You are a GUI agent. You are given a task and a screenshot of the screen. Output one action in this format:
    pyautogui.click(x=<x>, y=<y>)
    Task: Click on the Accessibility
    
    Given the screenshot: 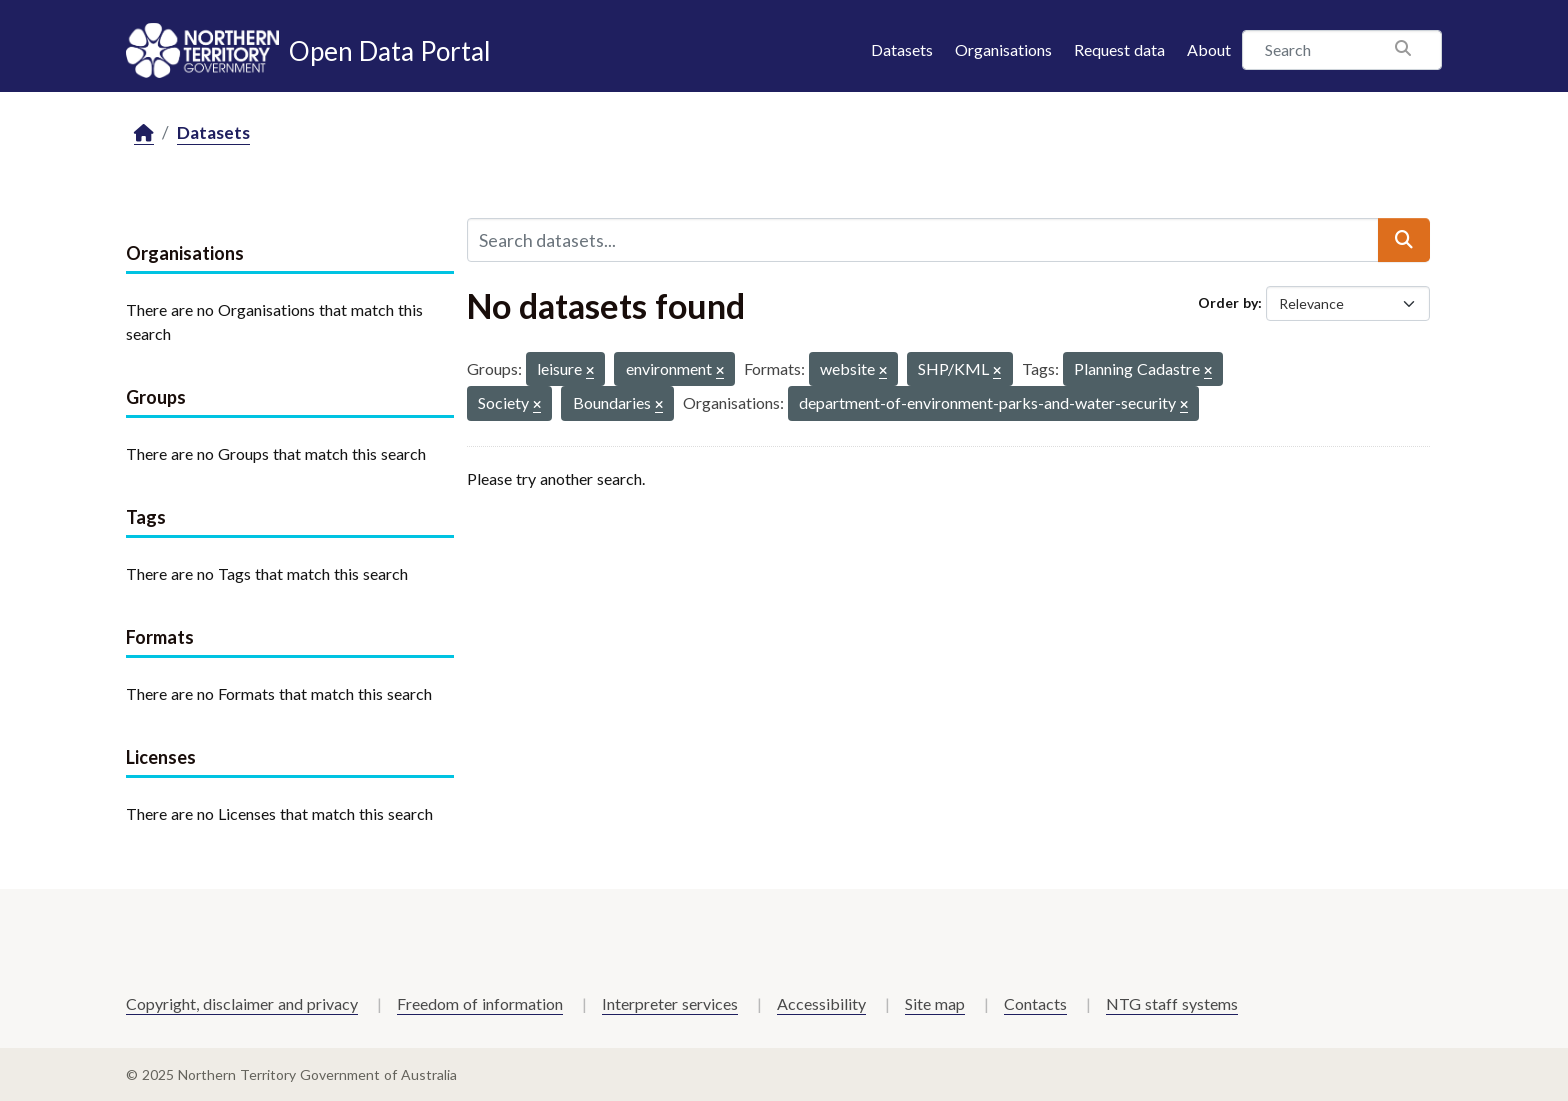 What is the action you would take?
    pyautogui.click(x=821, y=1003)
    